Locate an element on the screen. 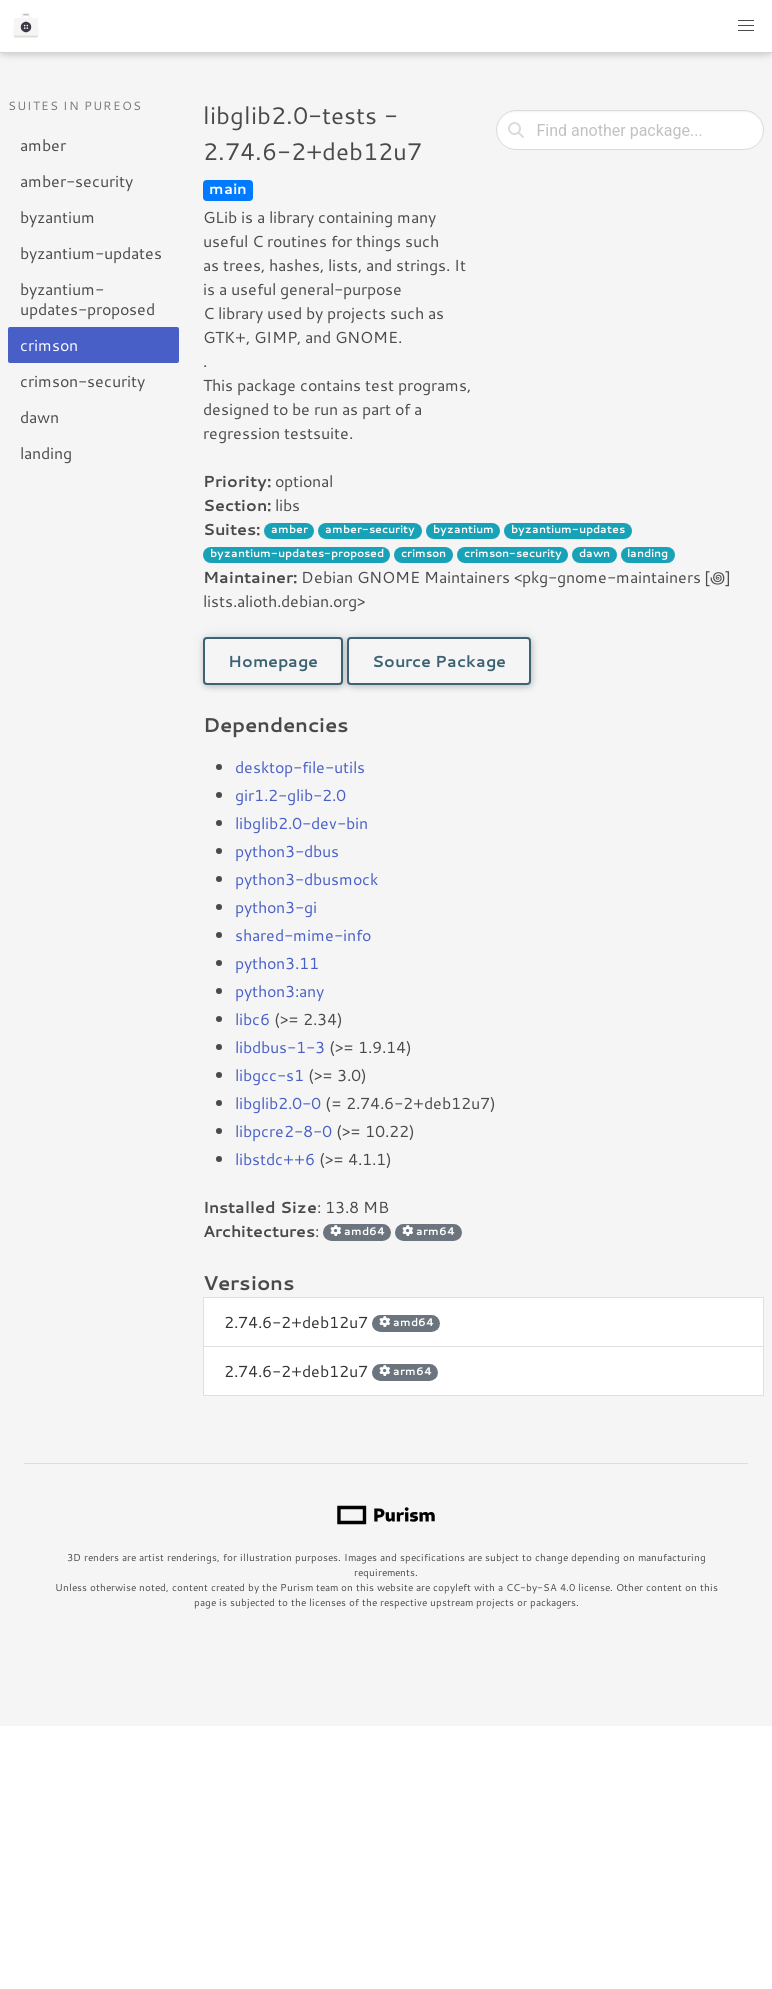 The image size is (772, 1989). python3-gi is located at coordinates (276, 906).